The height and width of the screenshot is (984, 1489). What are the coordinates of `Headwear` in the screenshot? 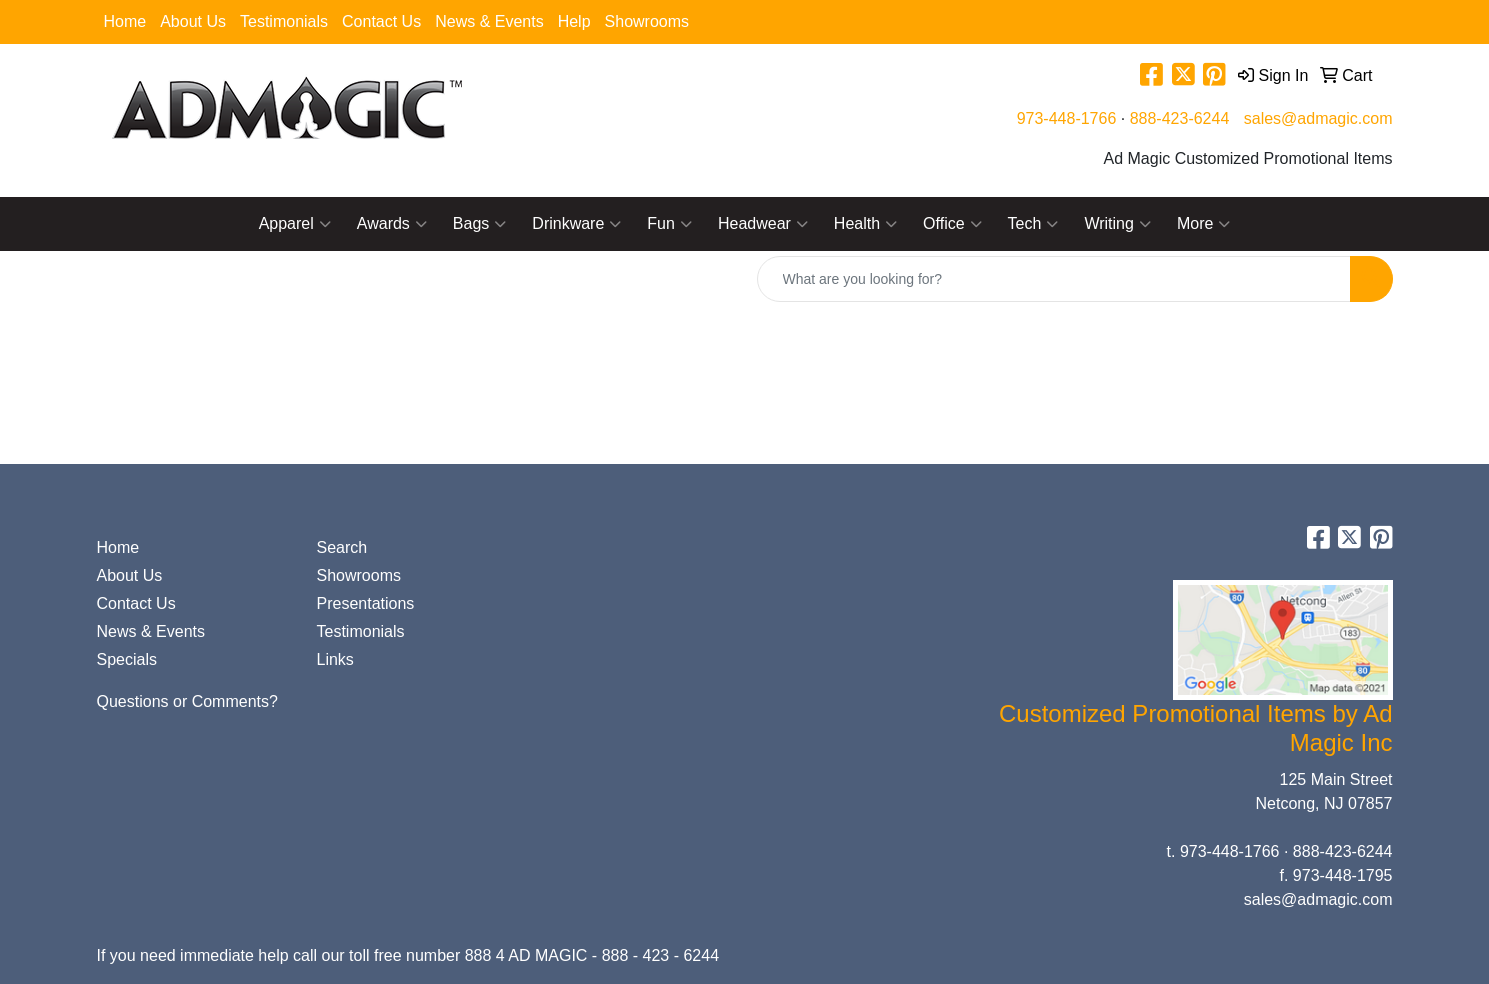 It's located at (763, 224).